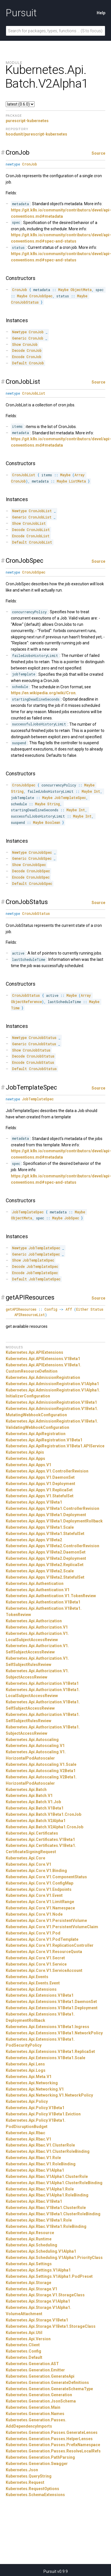  I want to click on Kubernetes.Api.Storage.V1Beta1.StorageClass, so click(51, 2326).